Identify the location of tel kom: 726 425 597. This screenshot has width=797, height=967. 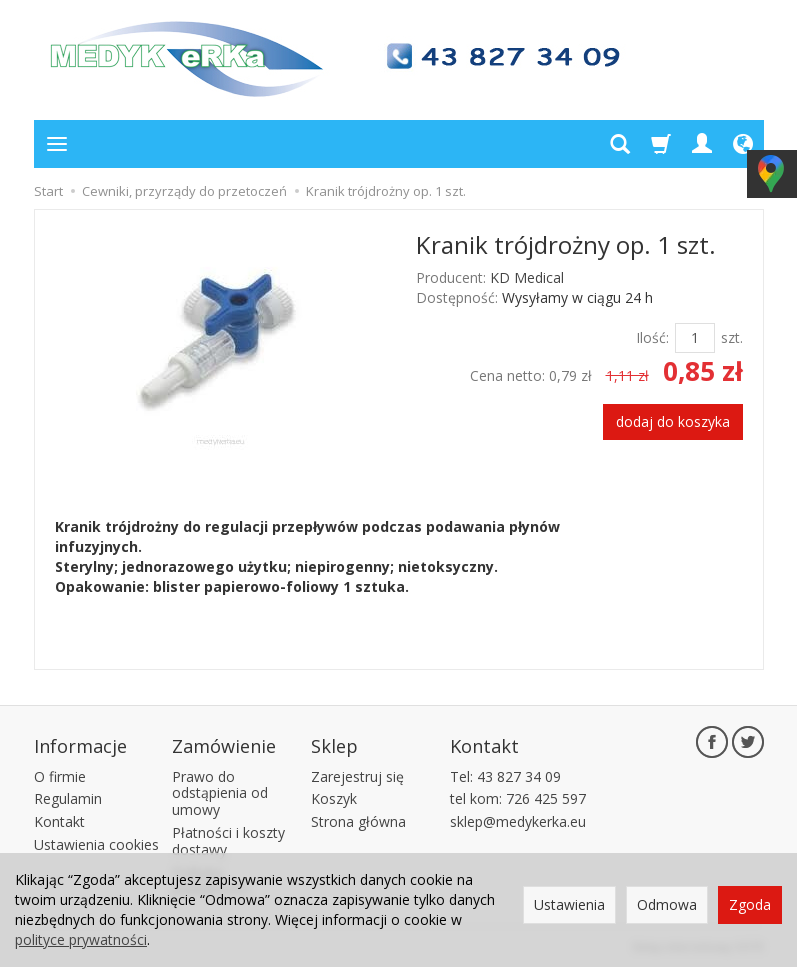
(518, 798).